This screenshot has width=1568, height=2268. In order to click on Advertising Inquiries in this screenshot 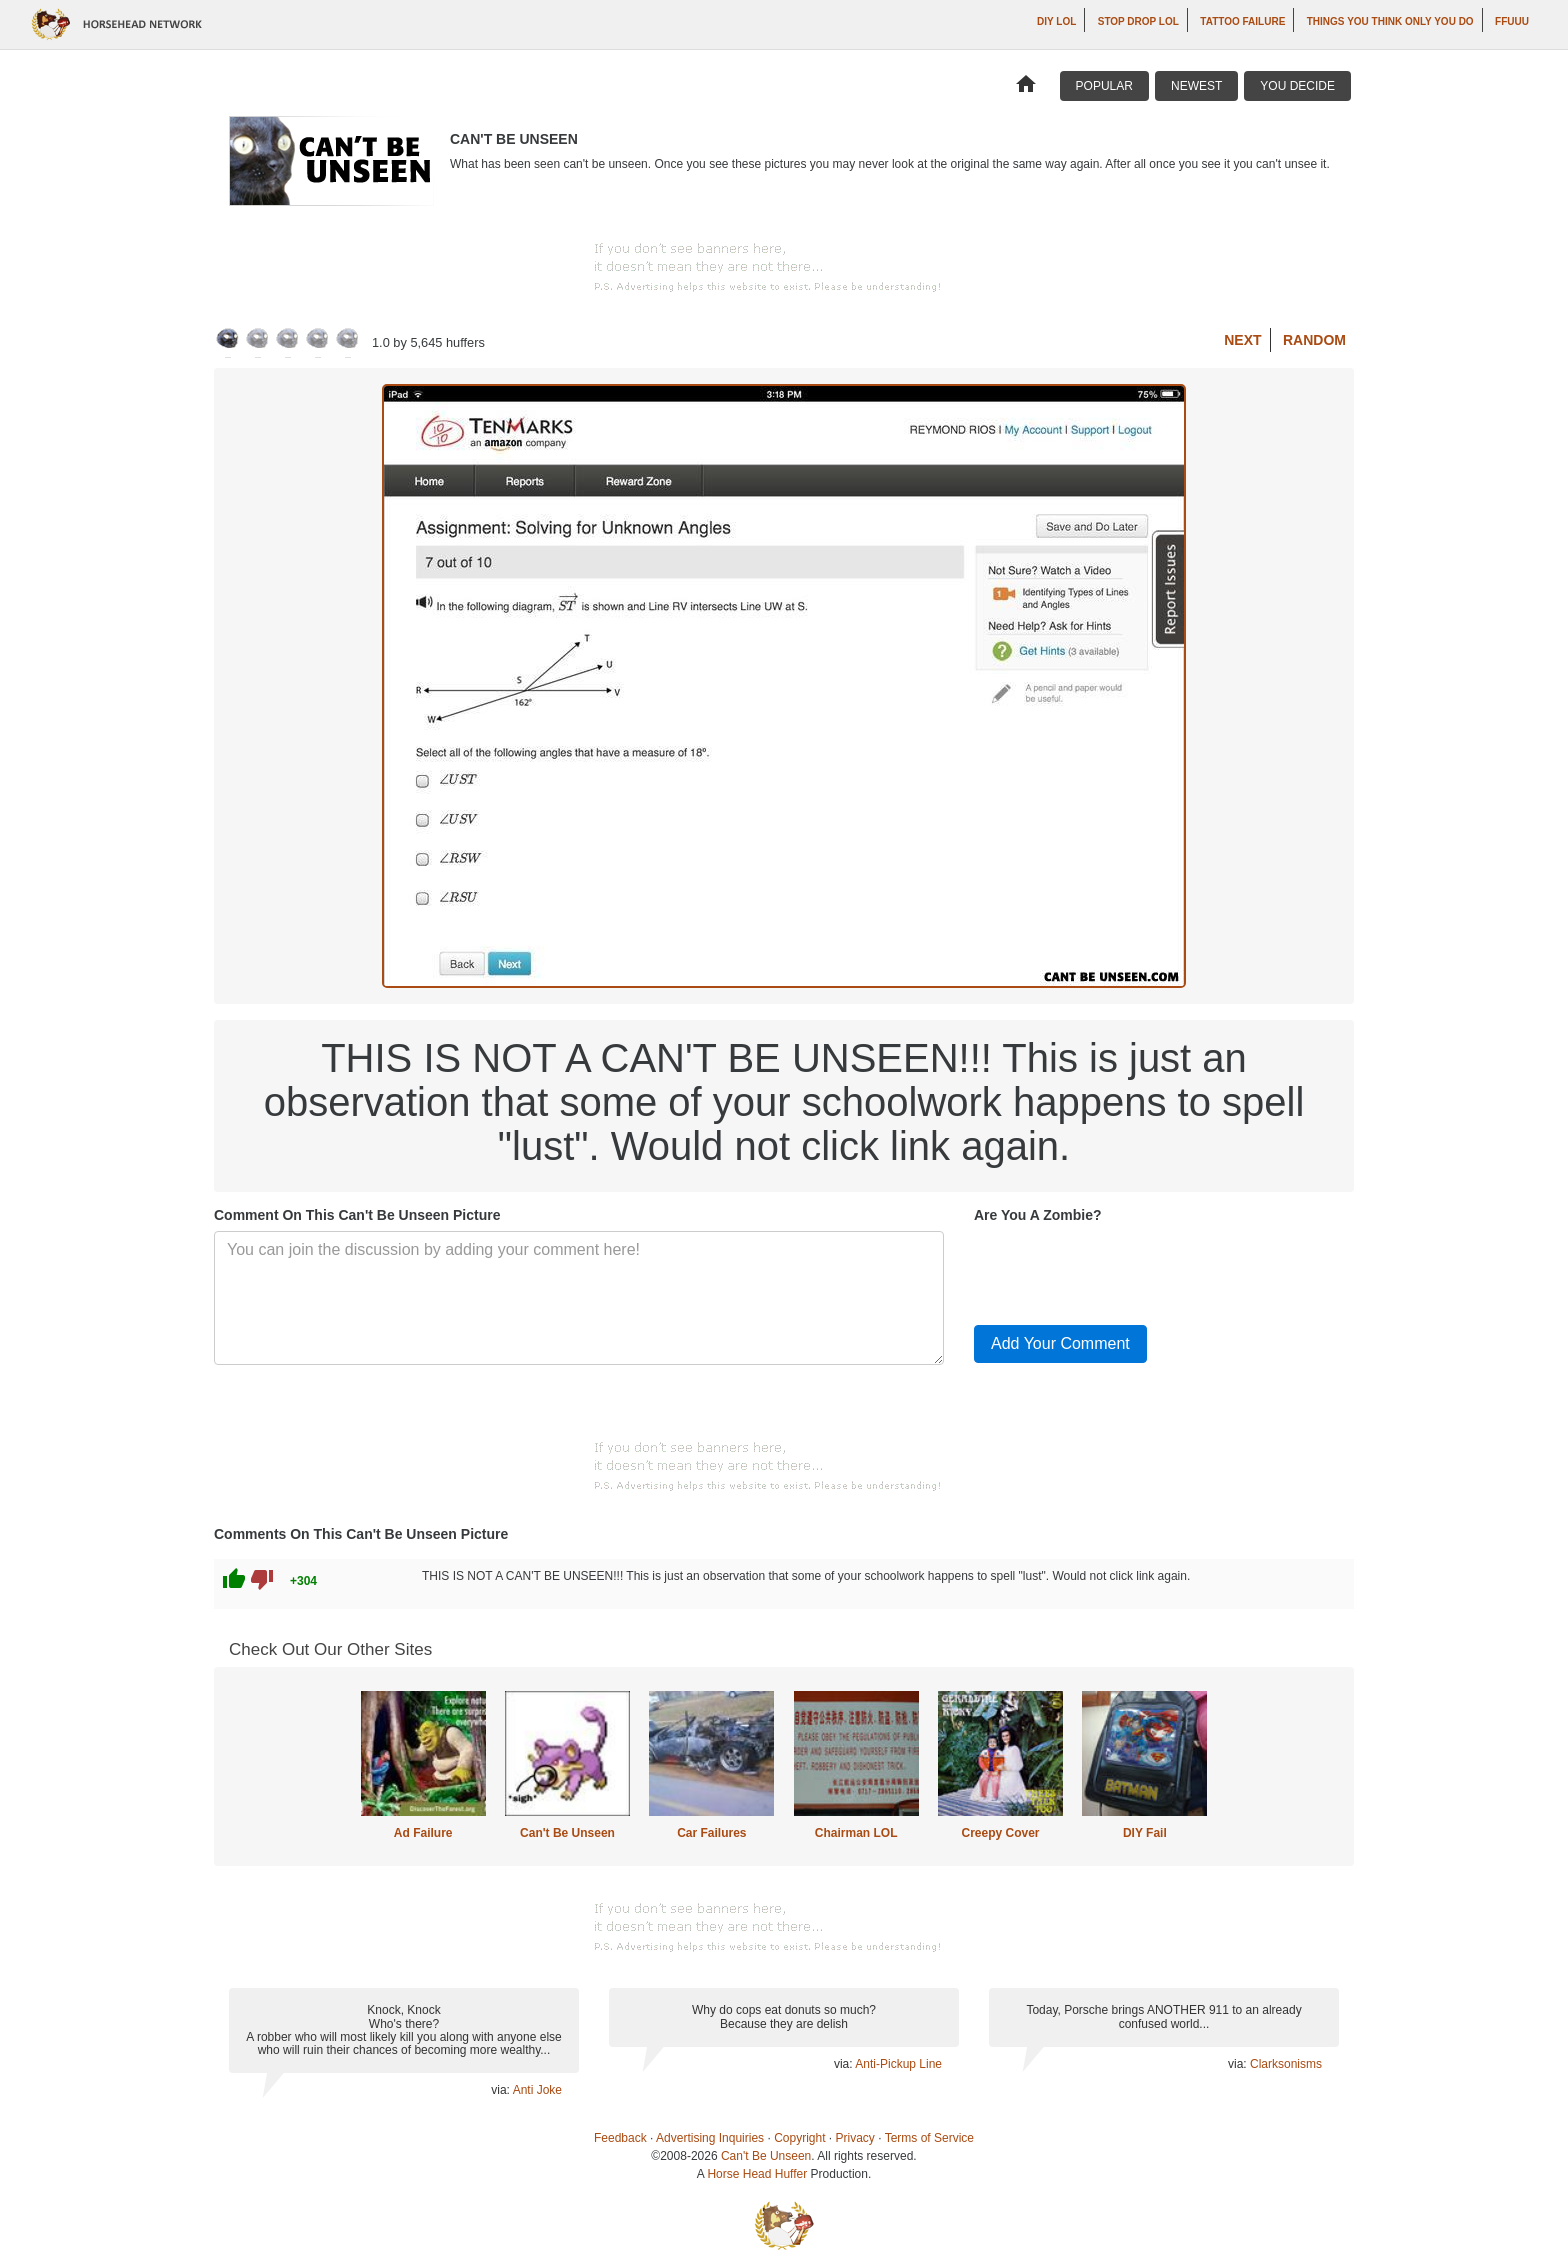, I will do `click(710, 2138)`.